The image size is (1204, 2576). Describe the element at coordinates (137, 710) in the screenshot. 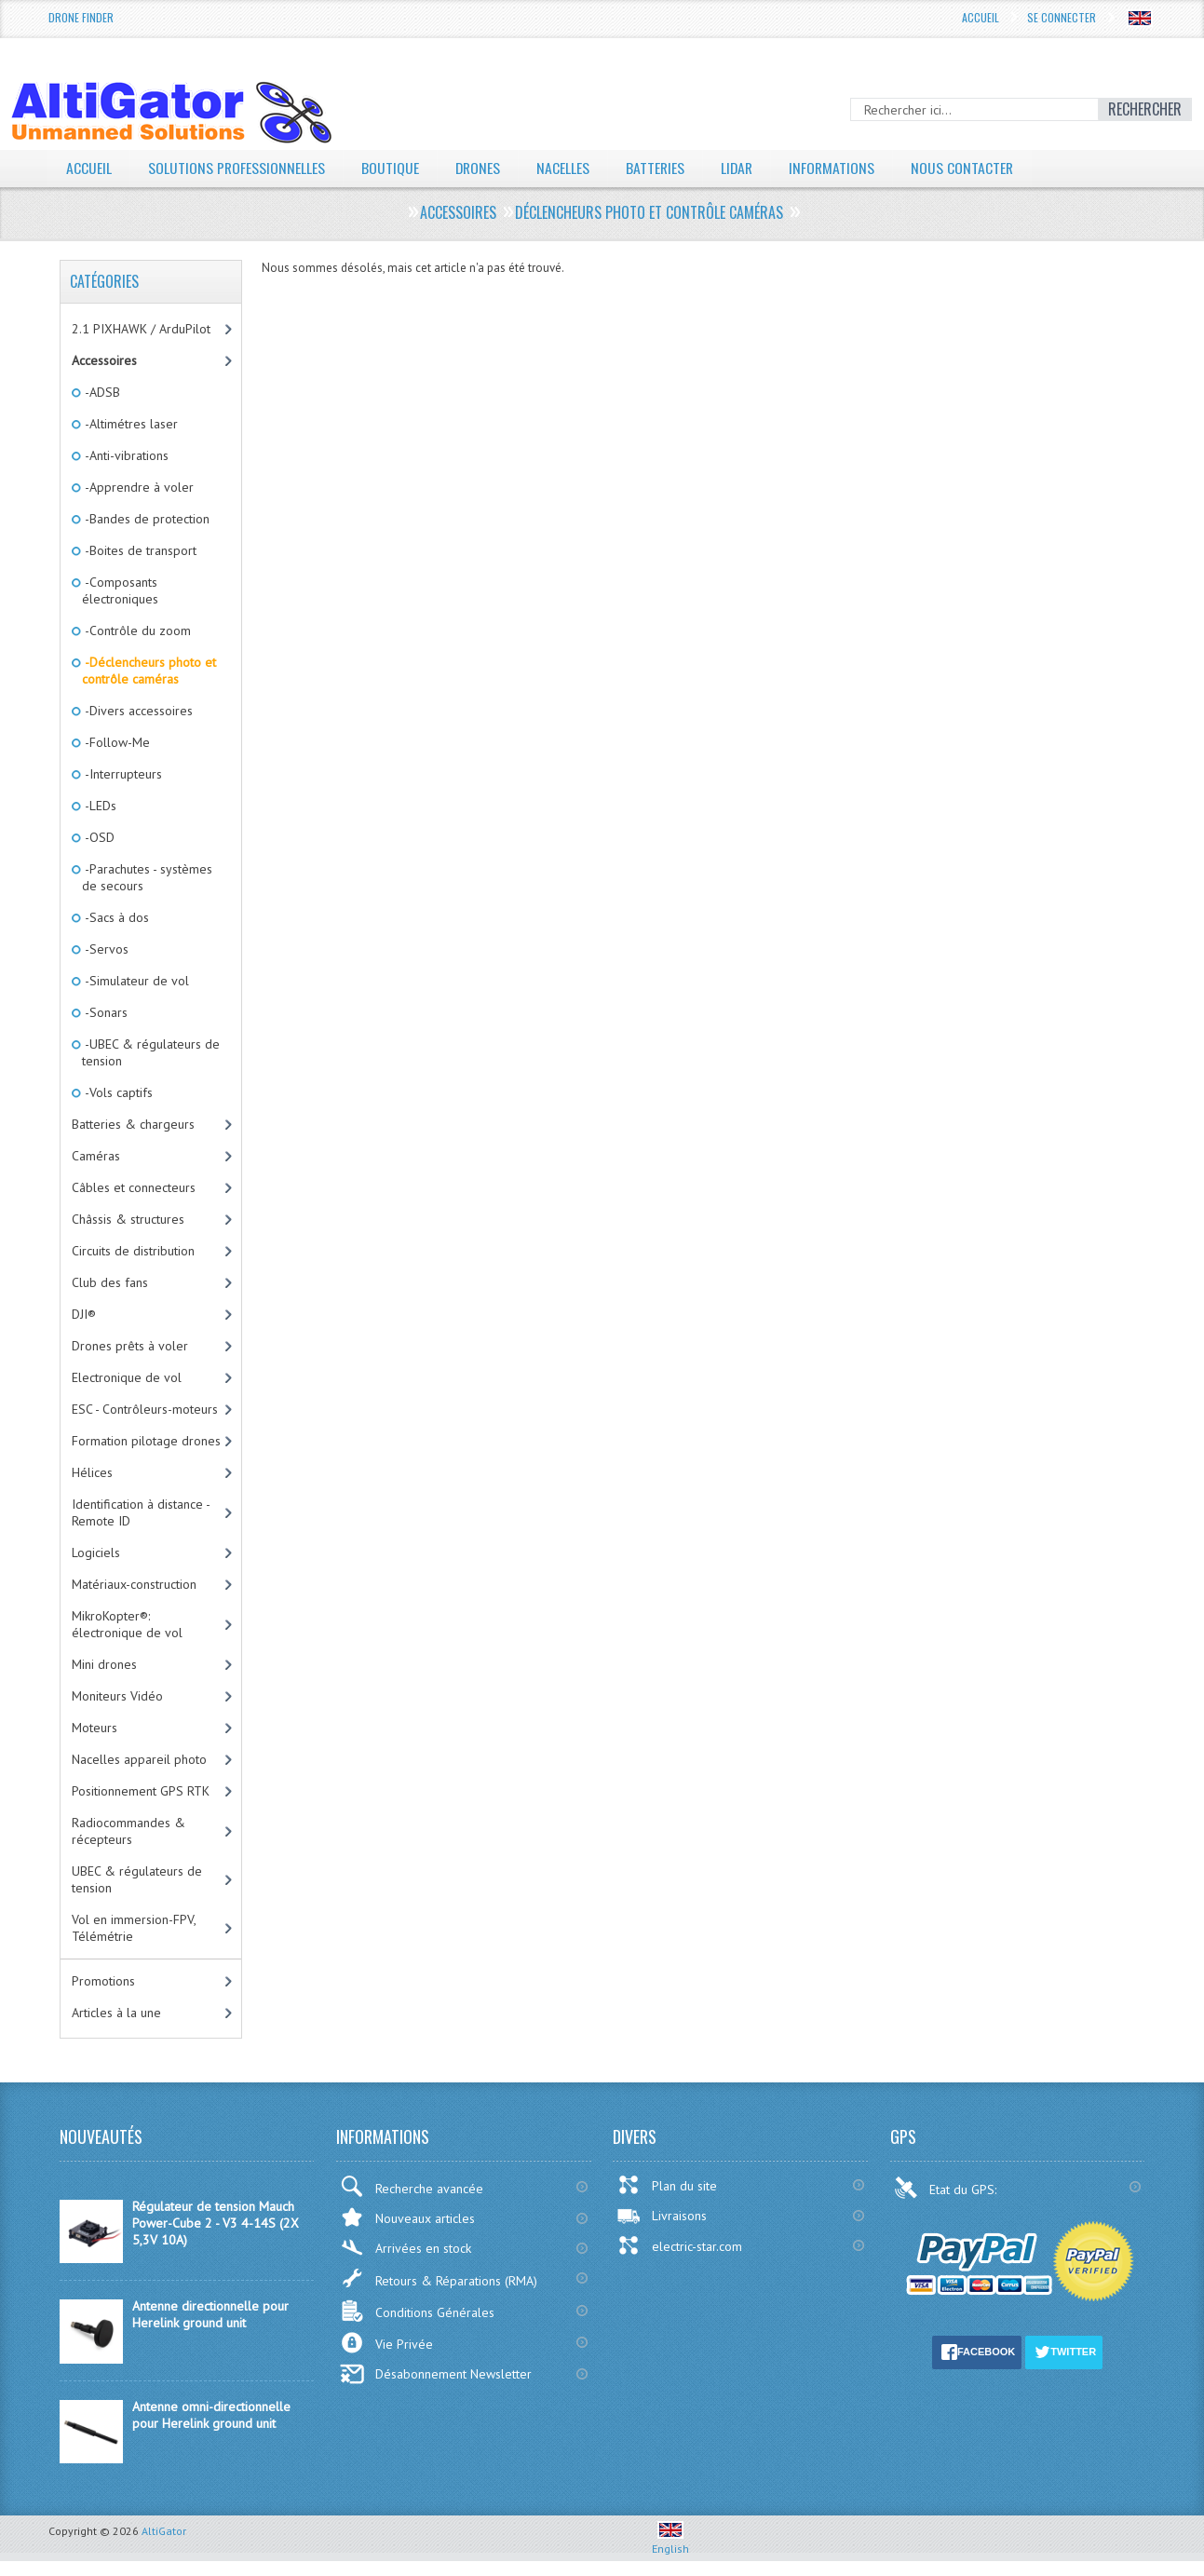

I see `-Divers accessoires` at that location.